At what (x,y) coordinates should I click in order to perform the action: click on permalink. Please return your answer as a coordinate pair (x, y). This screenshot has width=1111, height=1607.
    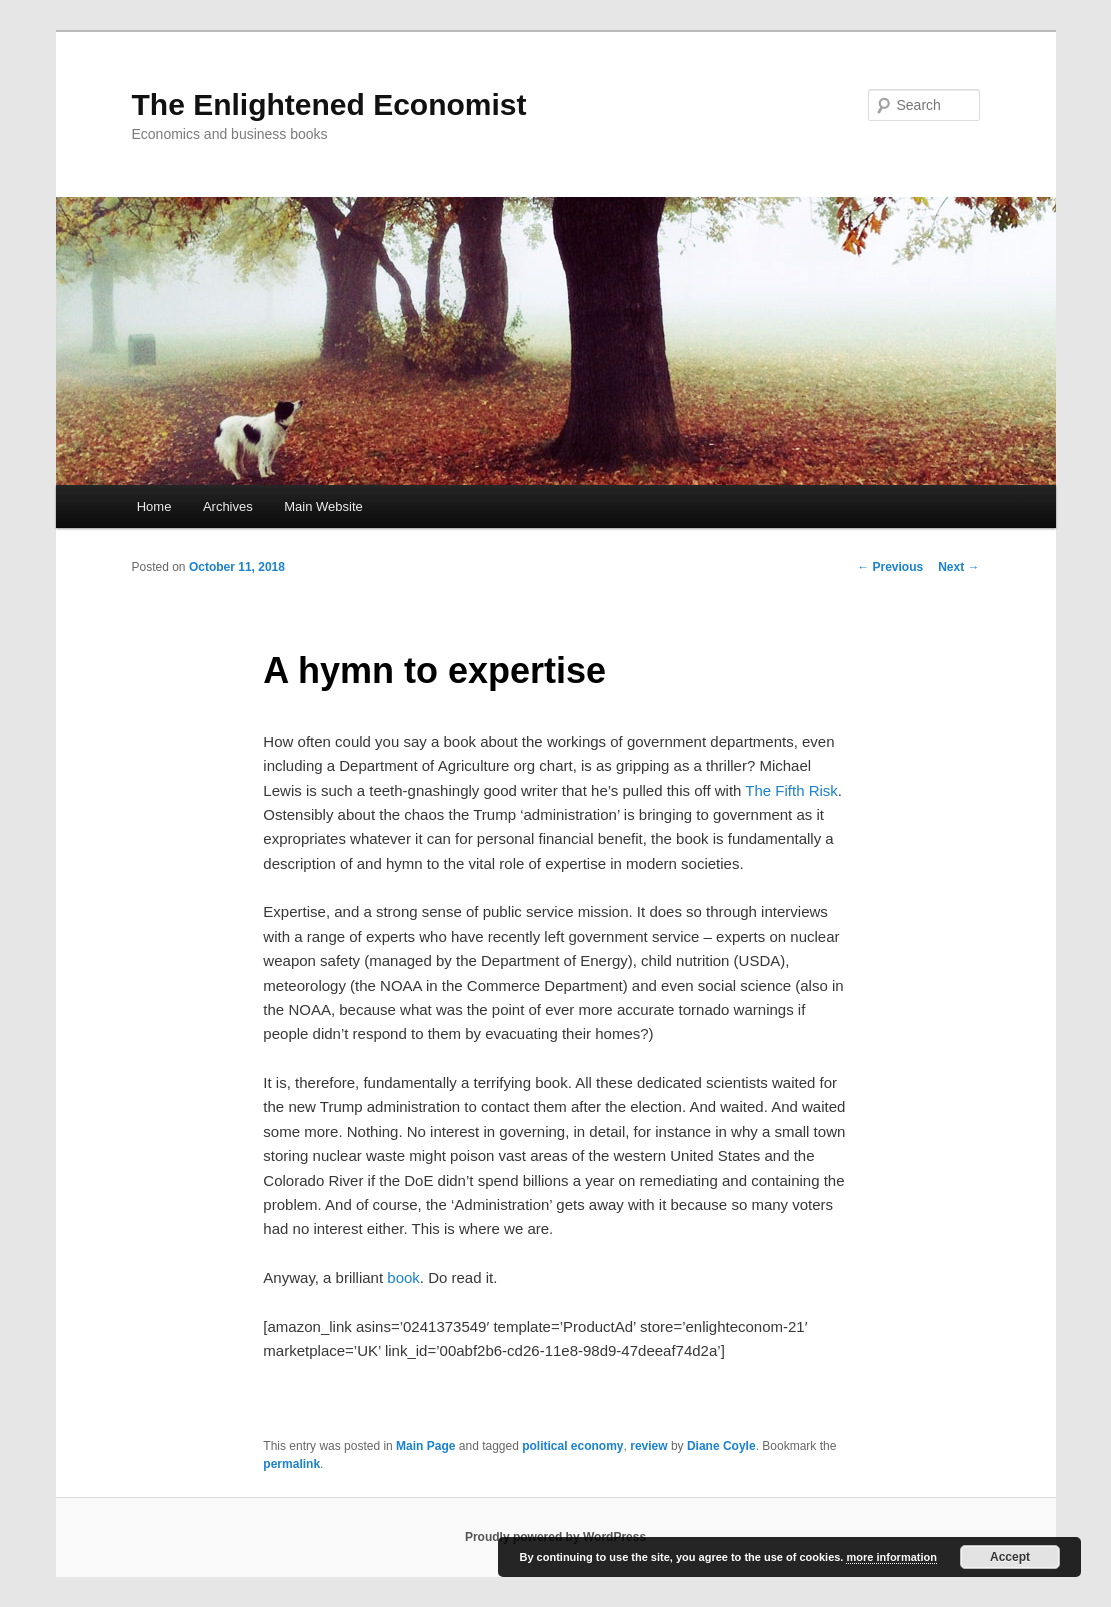
    Looking at the image, I should click on (291, 1464).